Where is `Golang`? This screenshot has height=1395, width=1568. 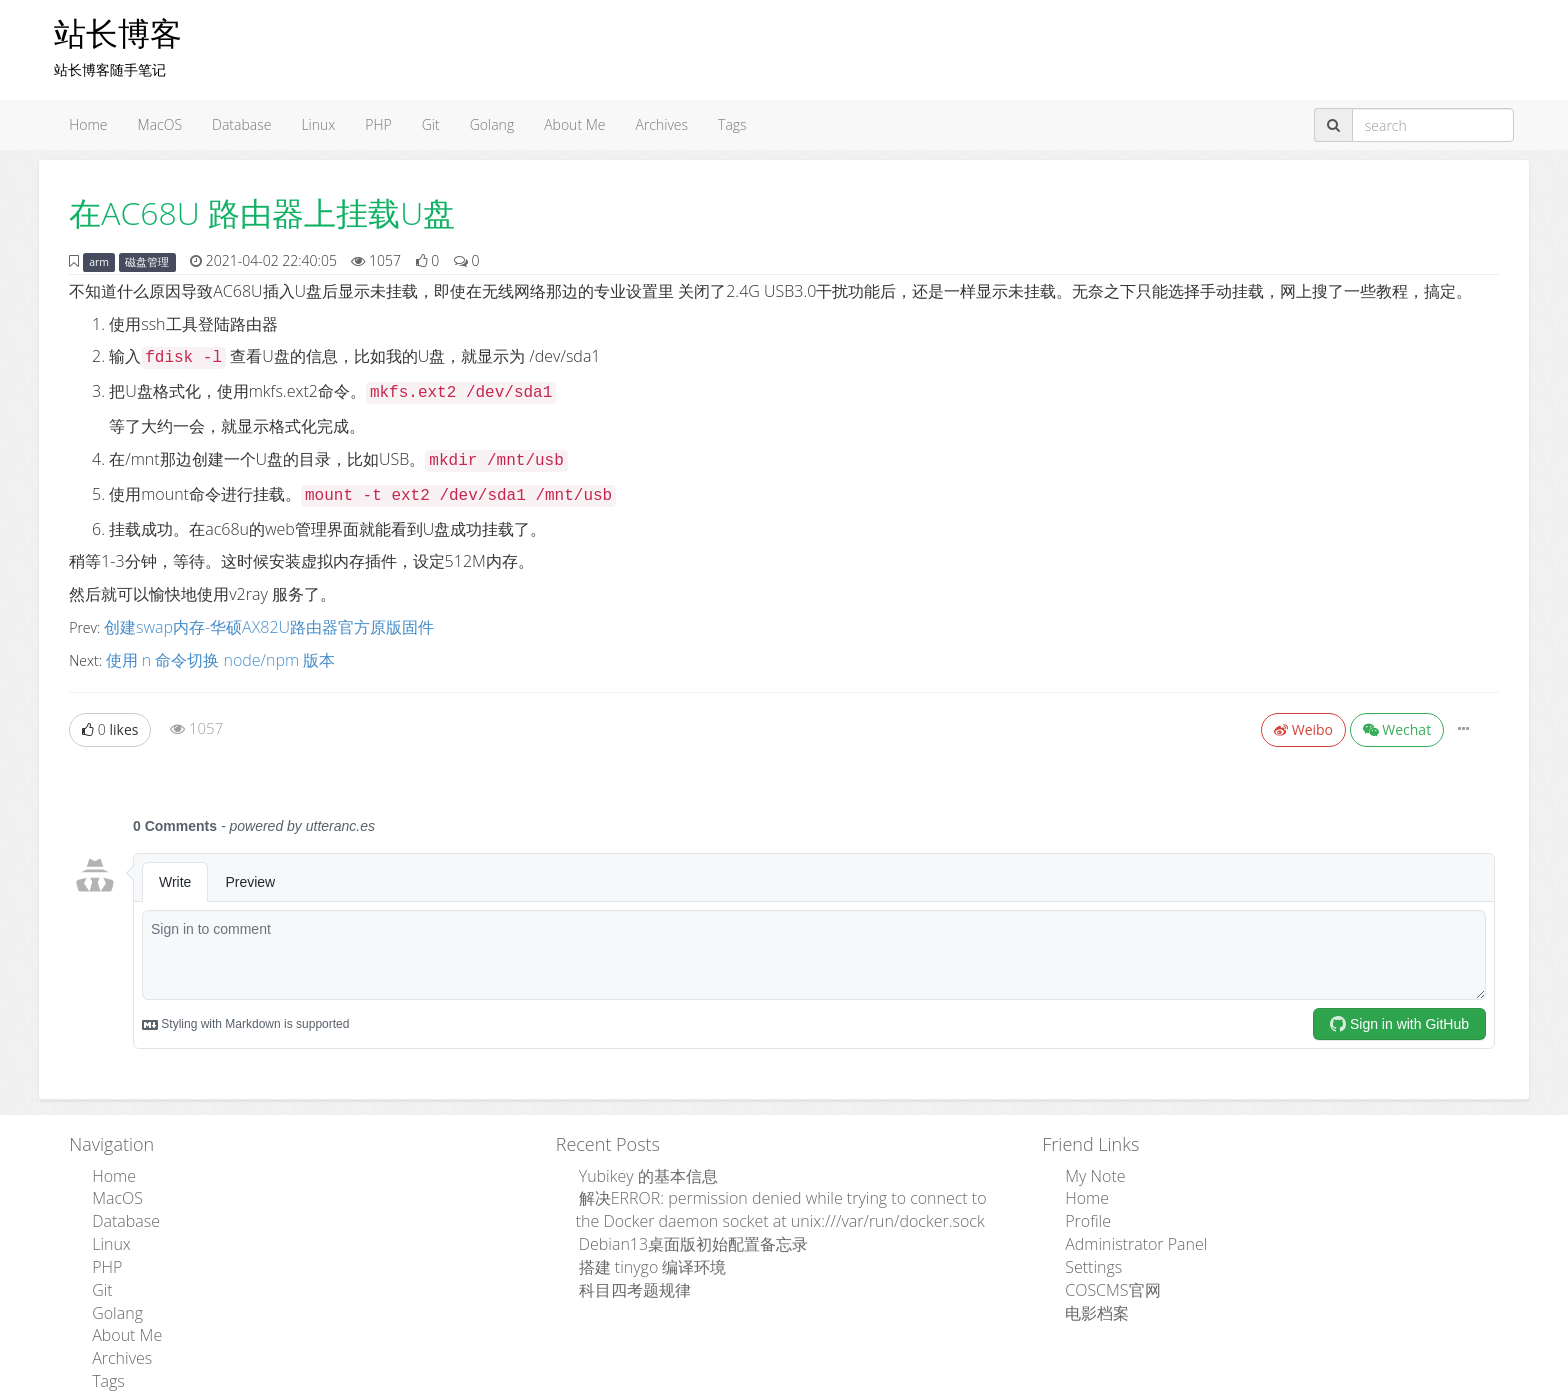 Golang is located at coordinates (492, 124).